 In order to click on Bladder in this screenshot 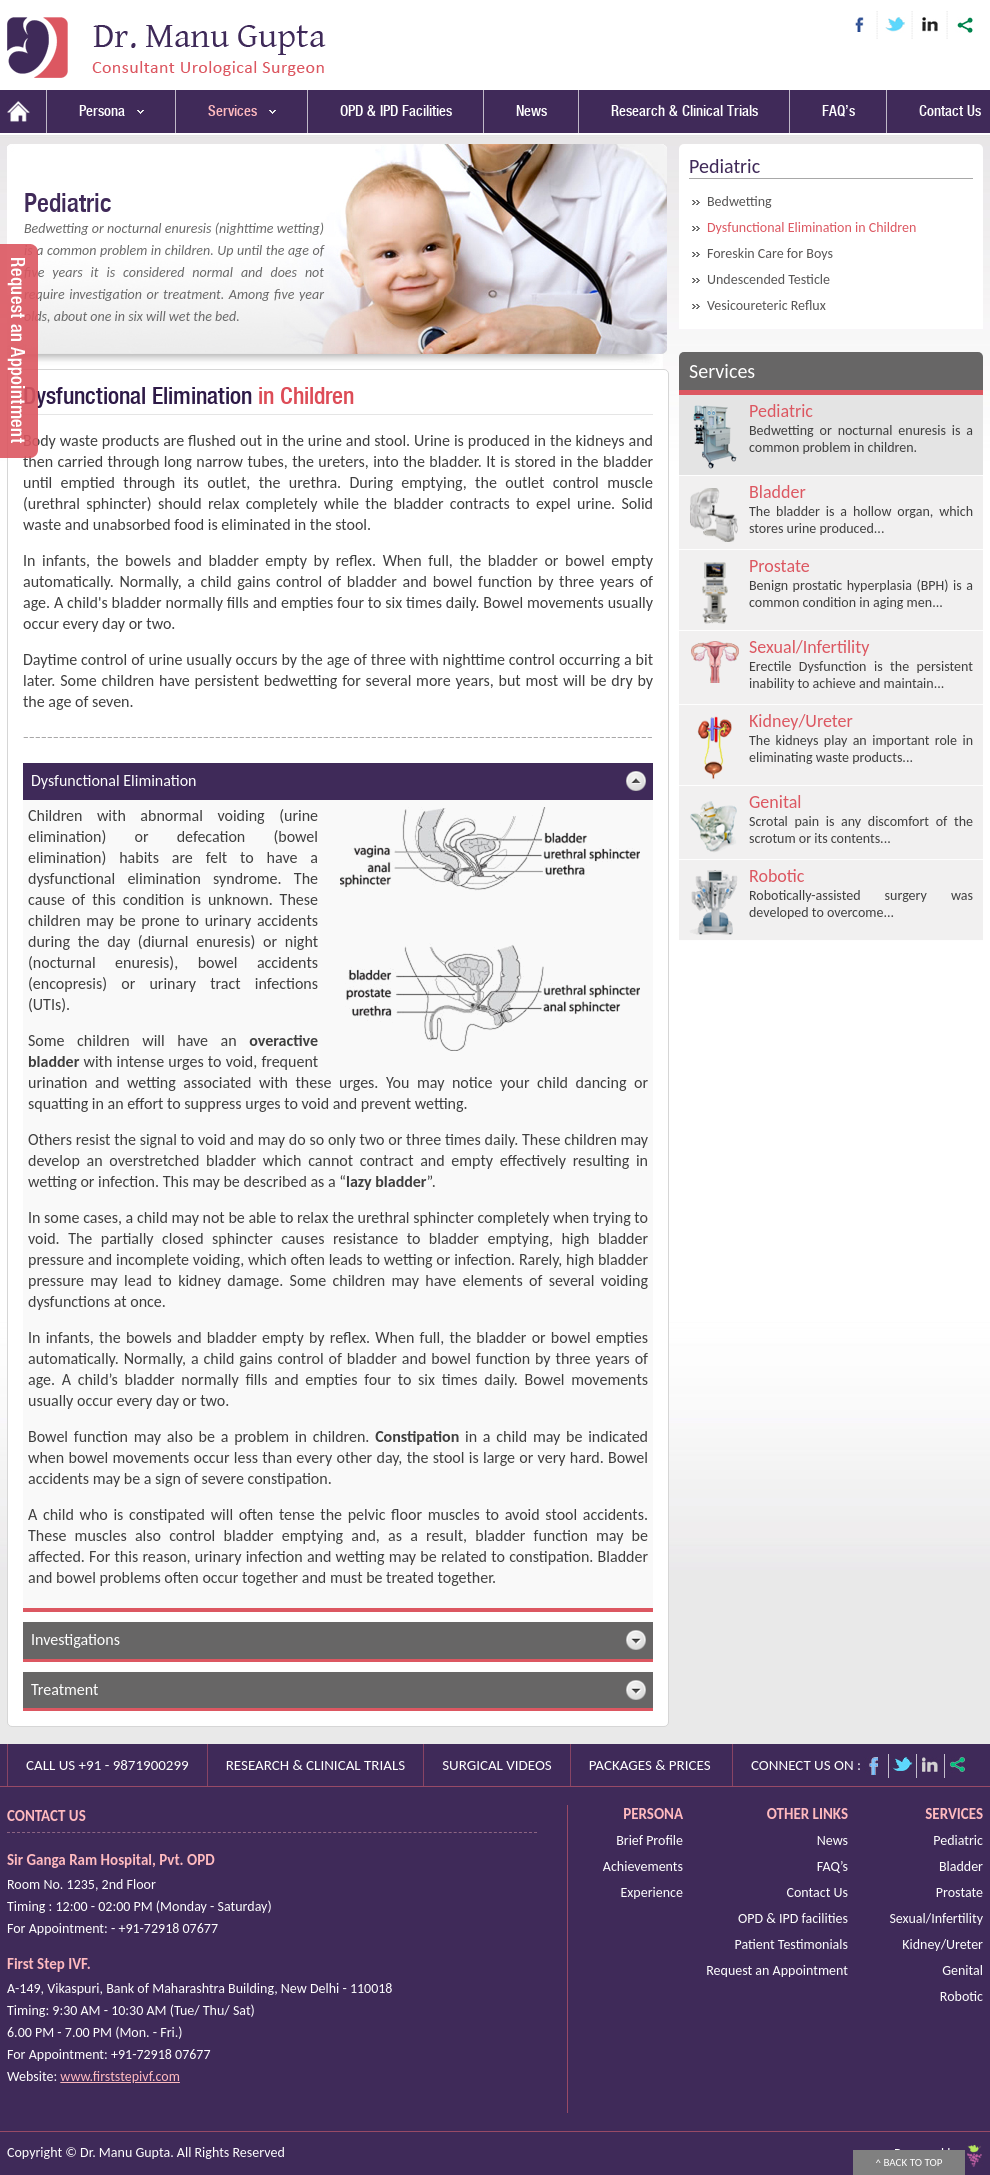, I will do `click(961, 1866)`.